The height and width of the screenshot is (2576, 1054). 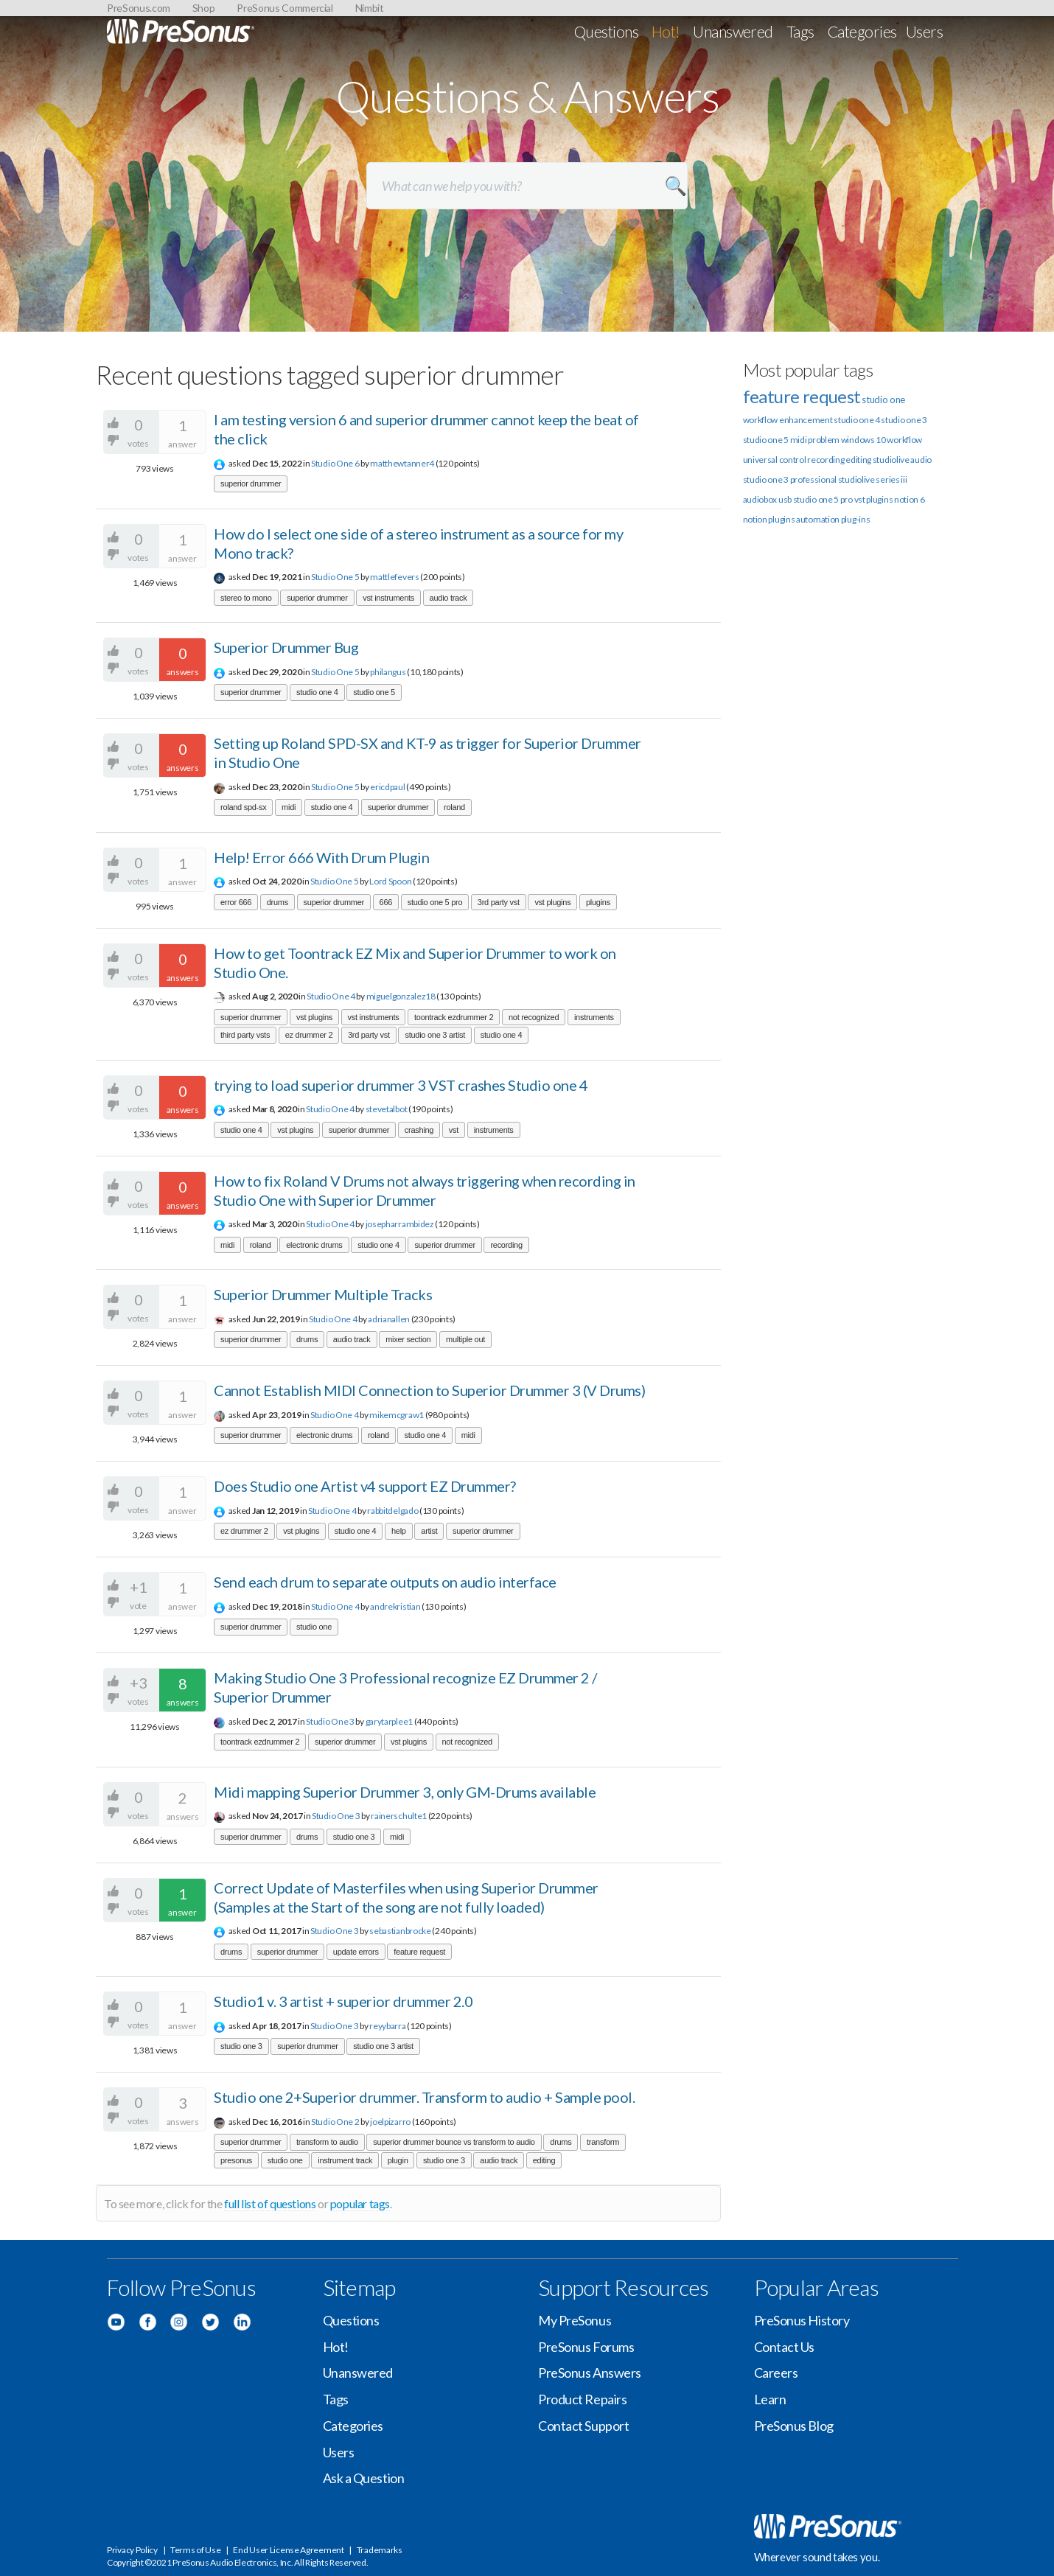 I want to click on mattlefevers, so click(x=394, y=576).